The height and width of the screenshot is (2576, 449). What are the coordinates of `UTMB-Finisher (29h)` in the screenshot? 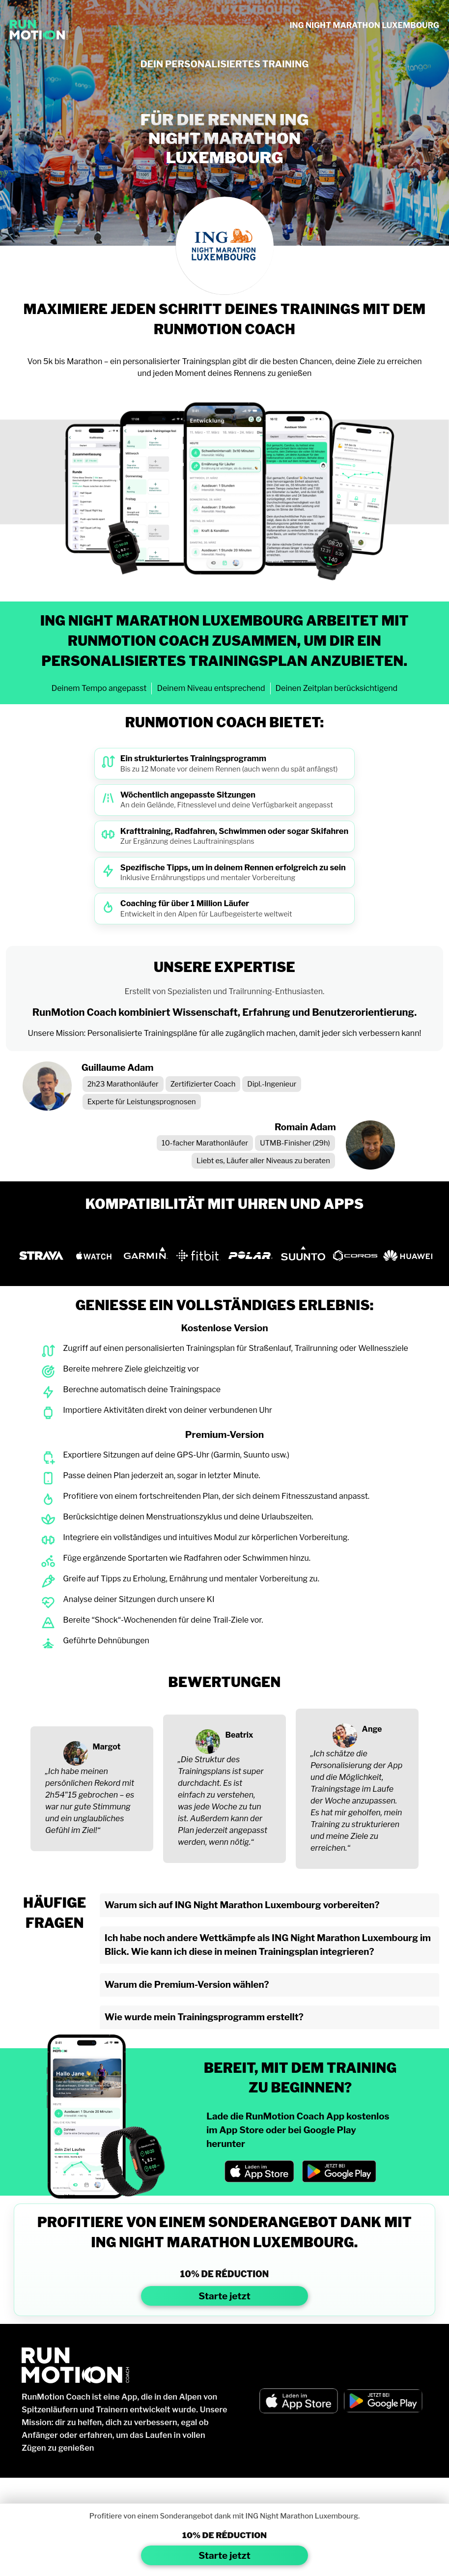 It's located at (295, 1143).